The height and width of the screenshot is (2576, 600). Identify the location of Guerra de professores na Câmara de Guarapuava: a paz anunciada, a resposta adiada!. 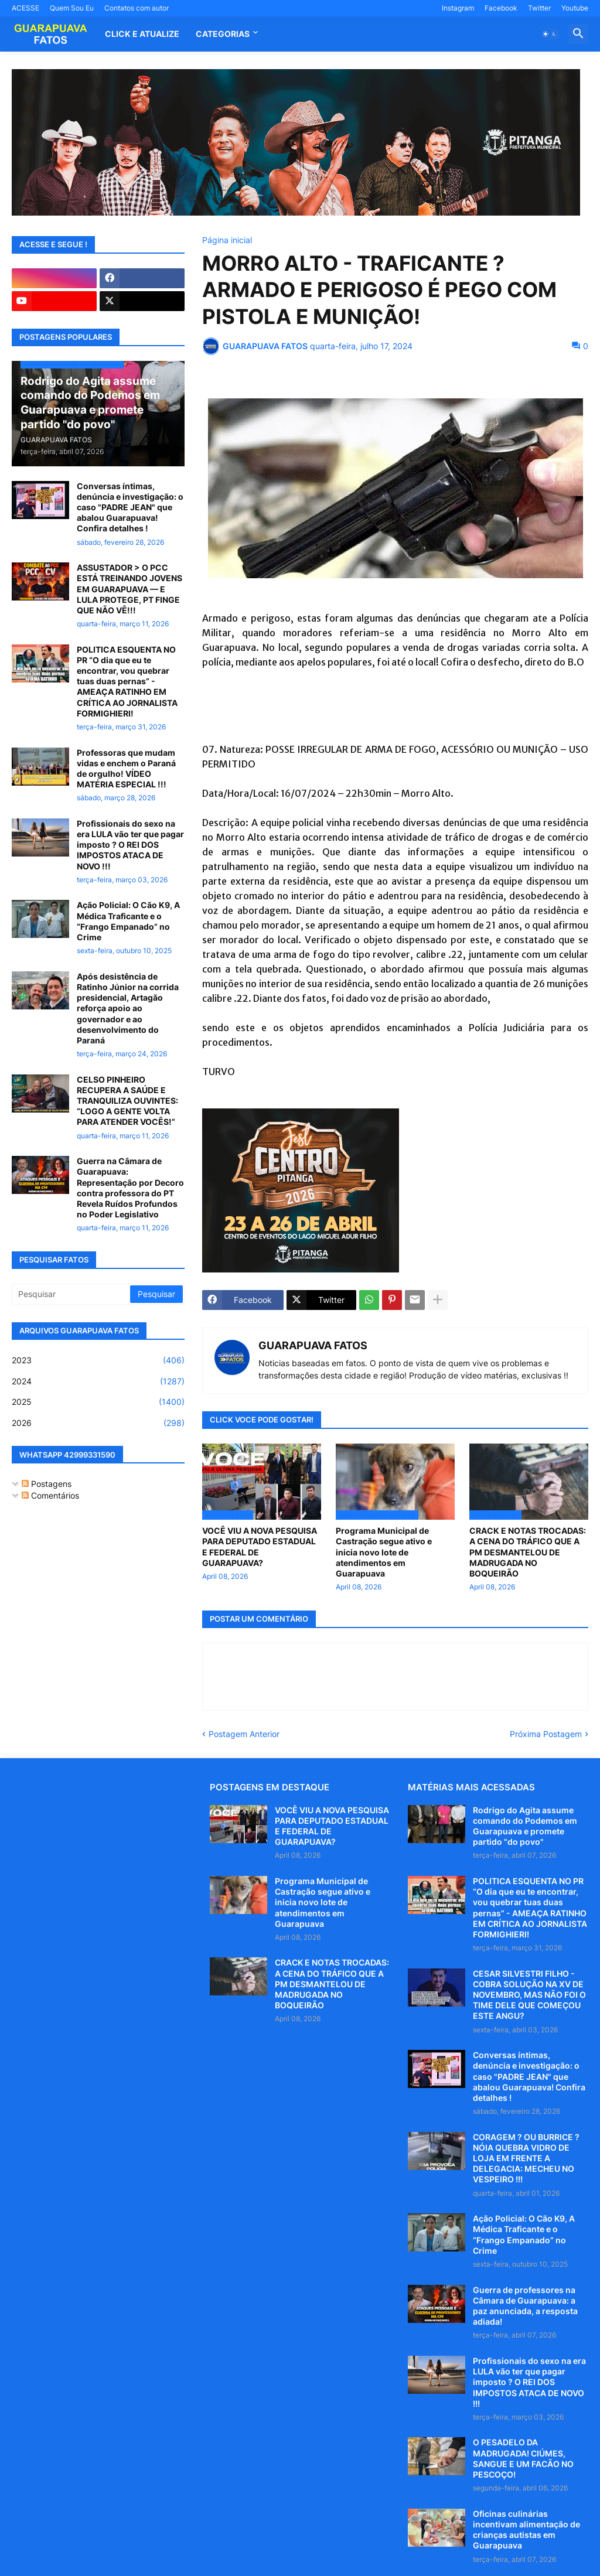
(525, 2306).